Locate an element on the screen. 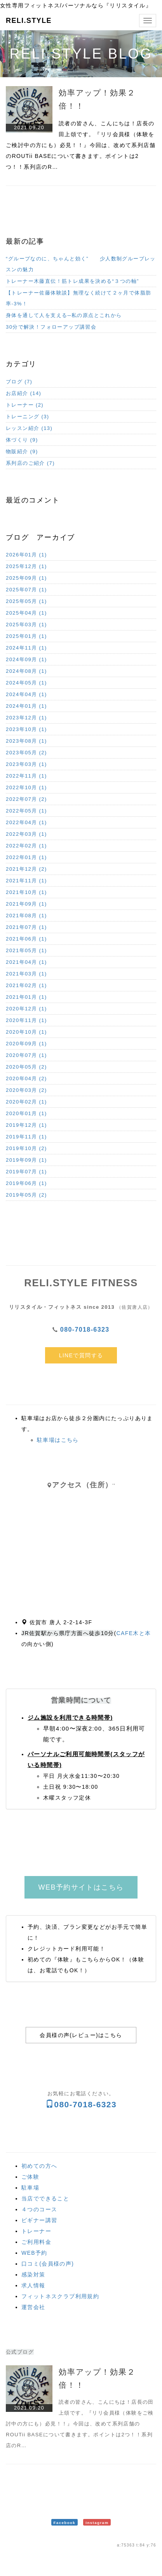  2025年12月 (1) is located at coordinates (26, 566).